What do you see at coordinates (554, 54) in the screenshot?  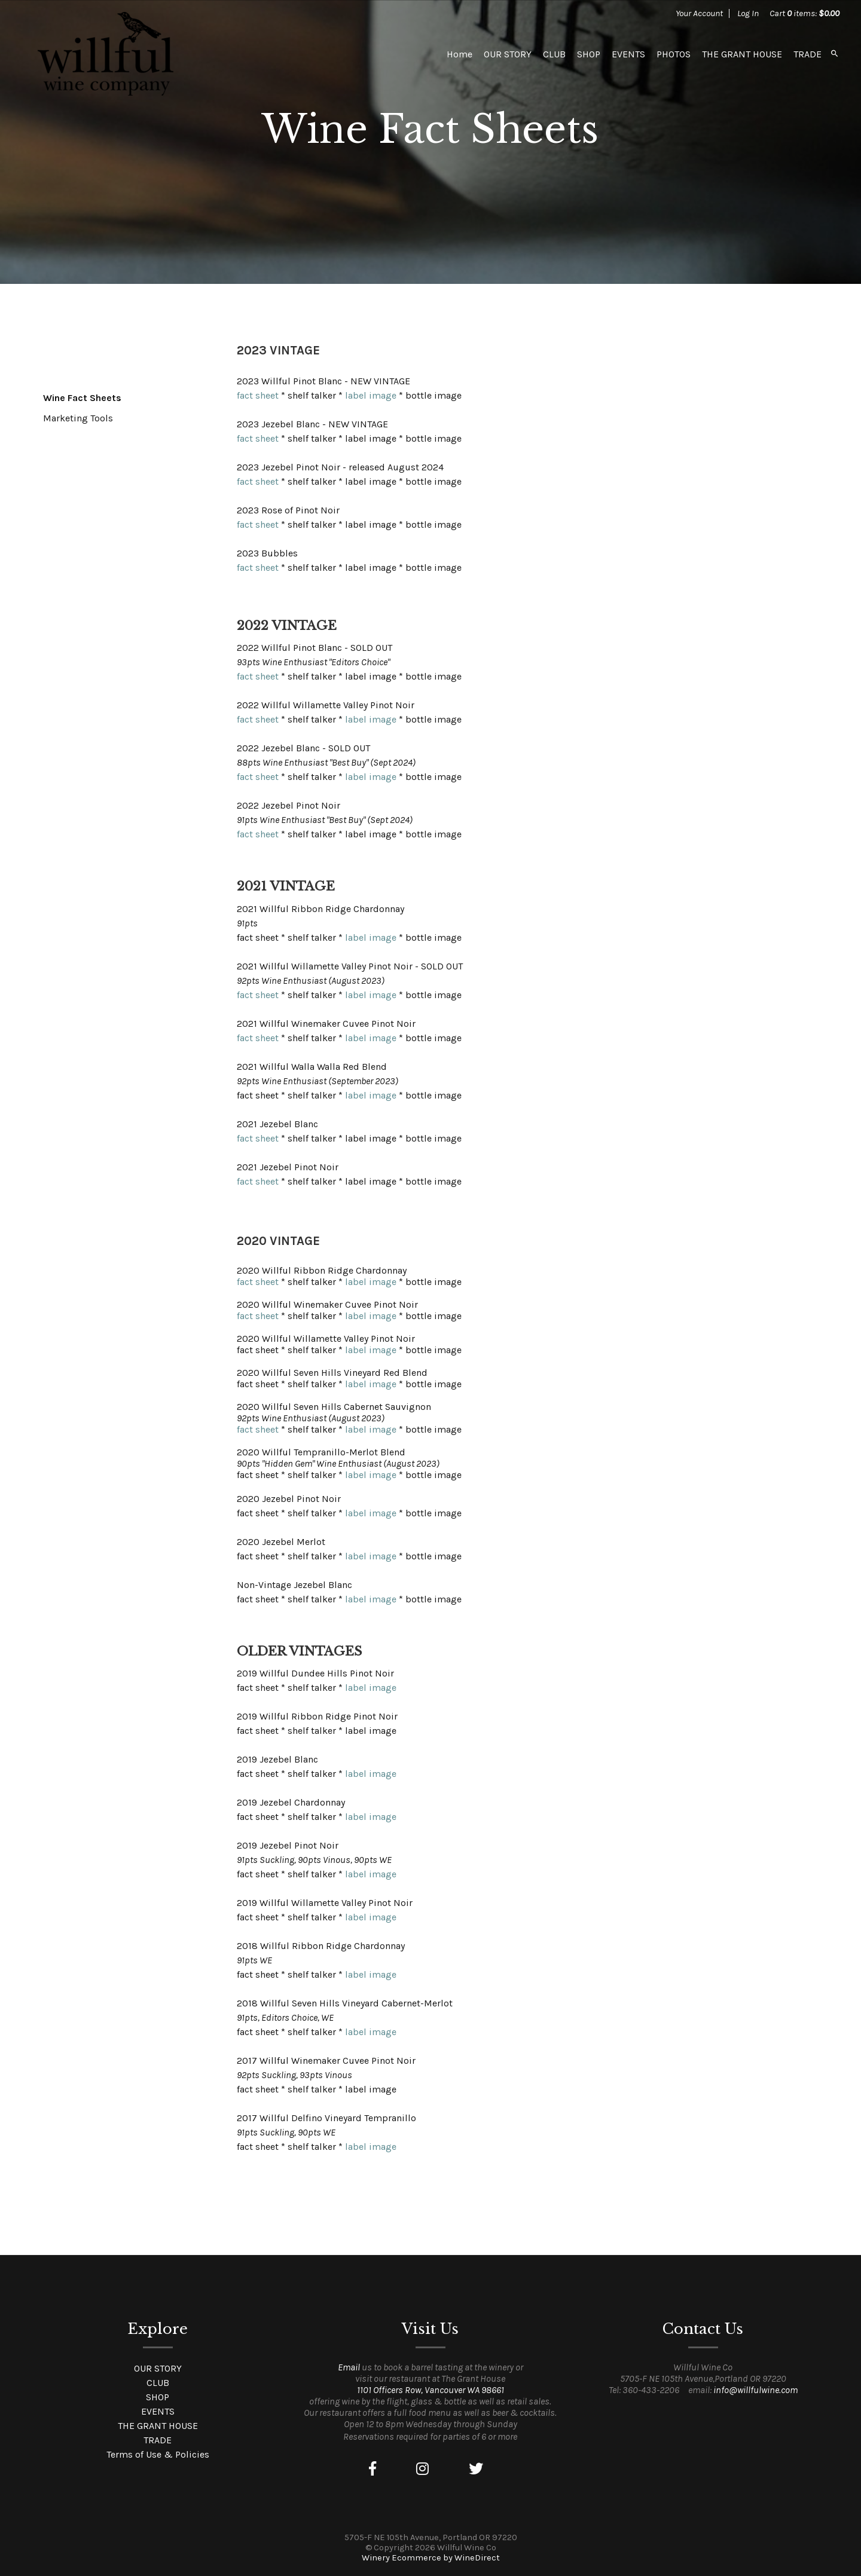 I see `CLUB` at bounding box center [554, 54].